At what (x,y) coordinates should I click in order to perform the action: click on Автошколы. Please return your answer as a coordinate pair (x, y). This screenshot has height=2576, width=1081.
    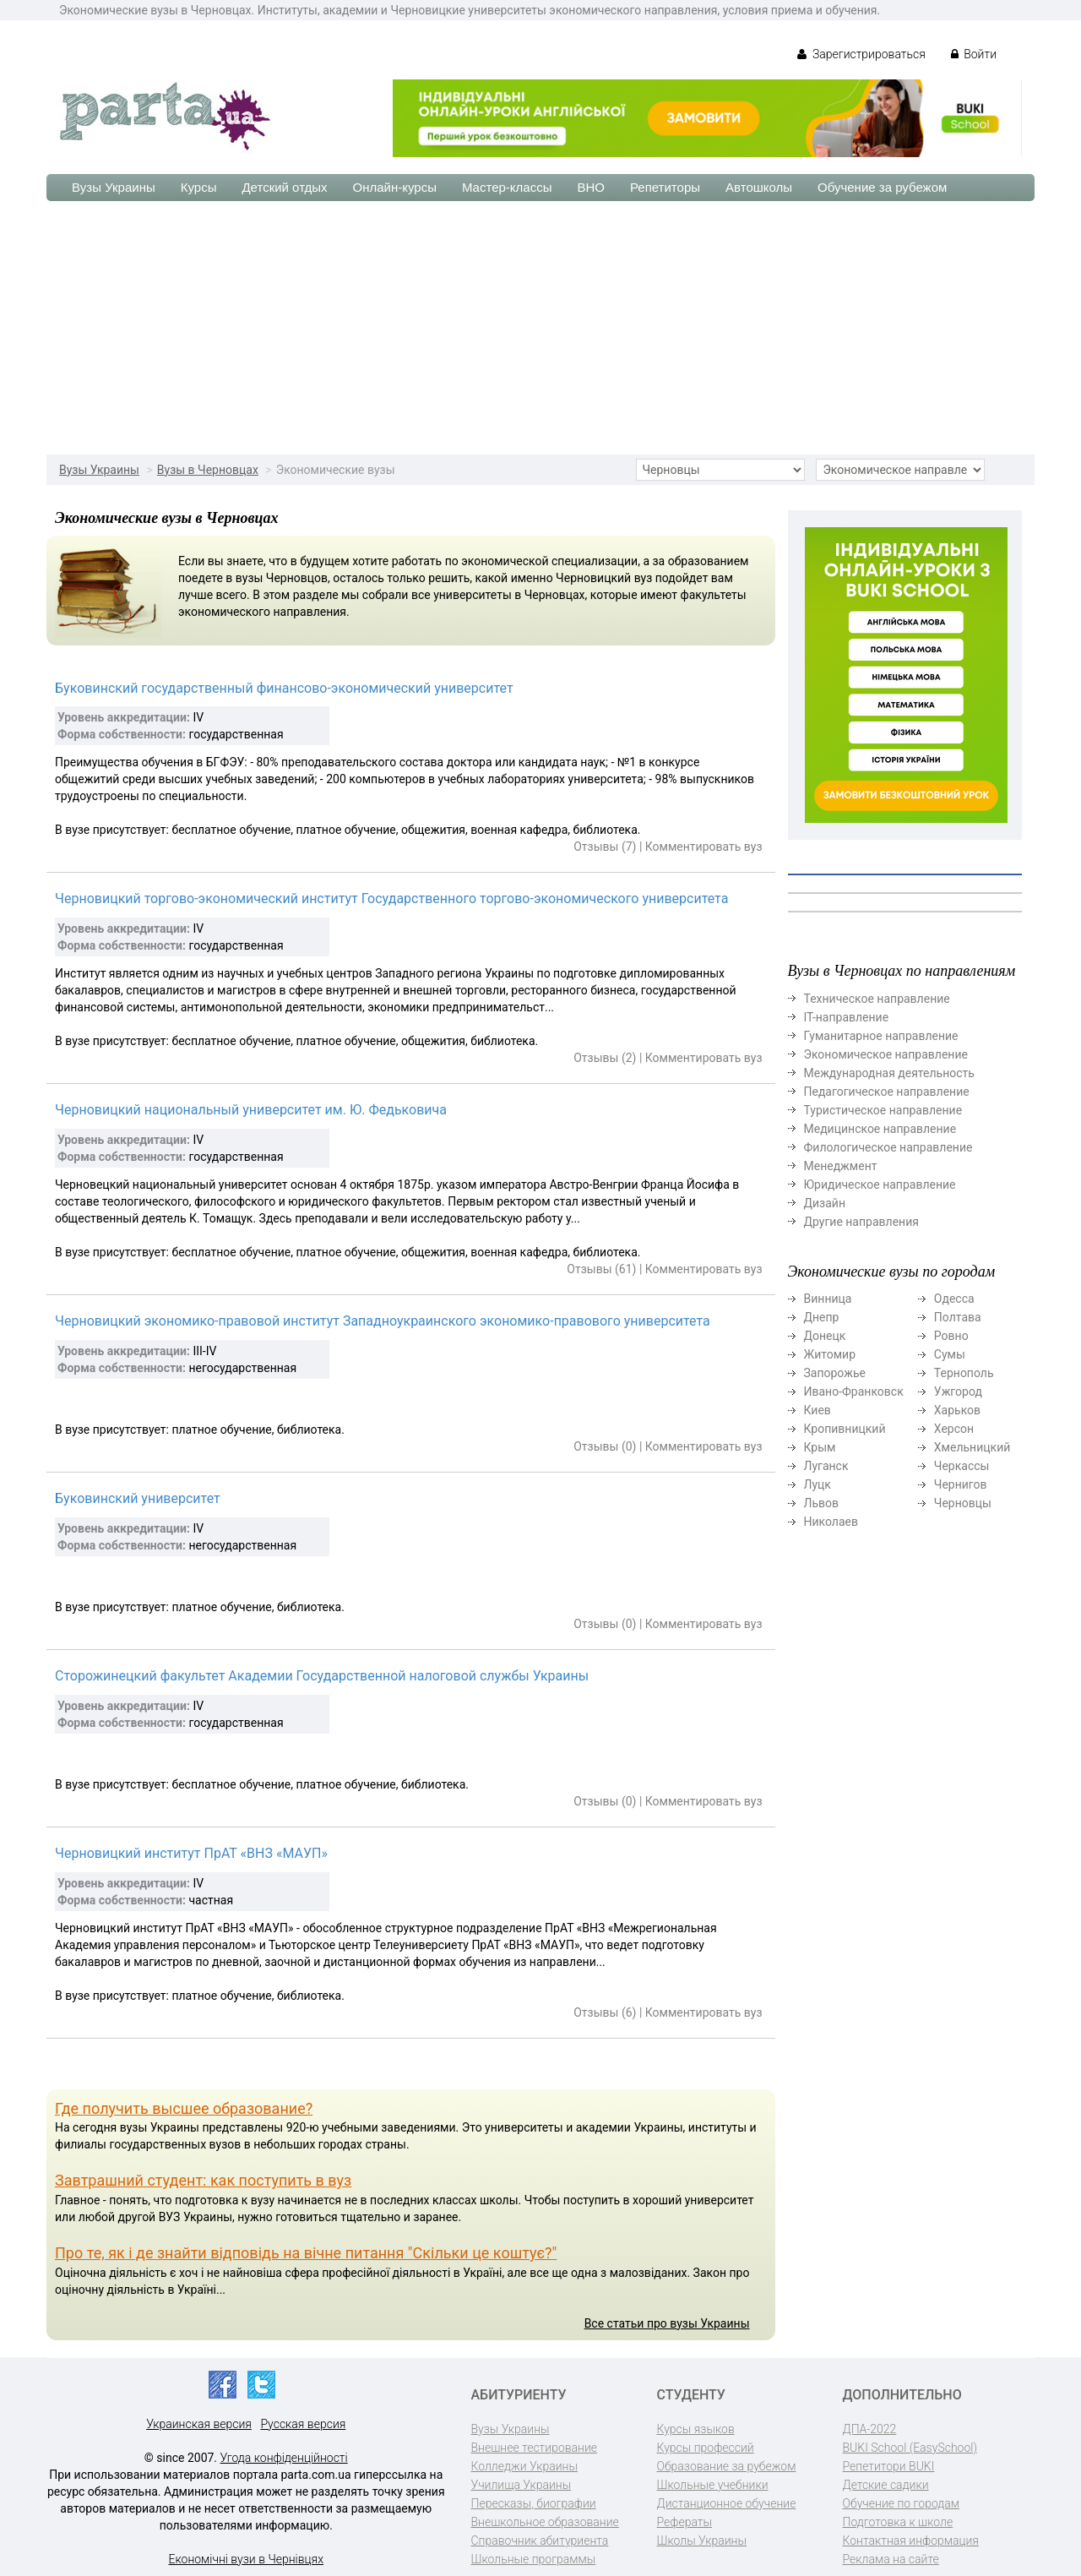
    Looking at the image, I should click on (758, 187).